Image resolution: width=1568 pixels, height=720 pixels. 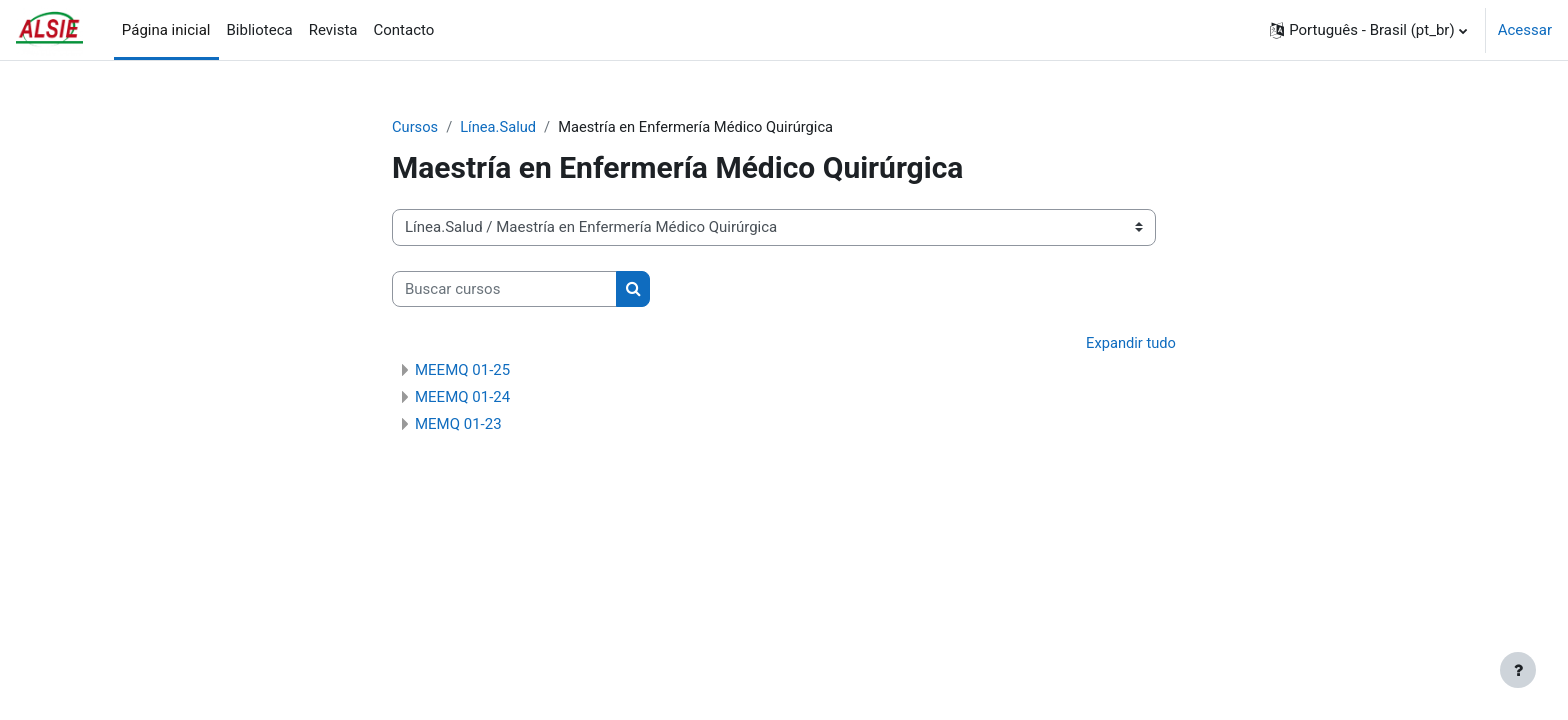 I want to click on Página inicial [menuitem], so click(x=166, y=30).